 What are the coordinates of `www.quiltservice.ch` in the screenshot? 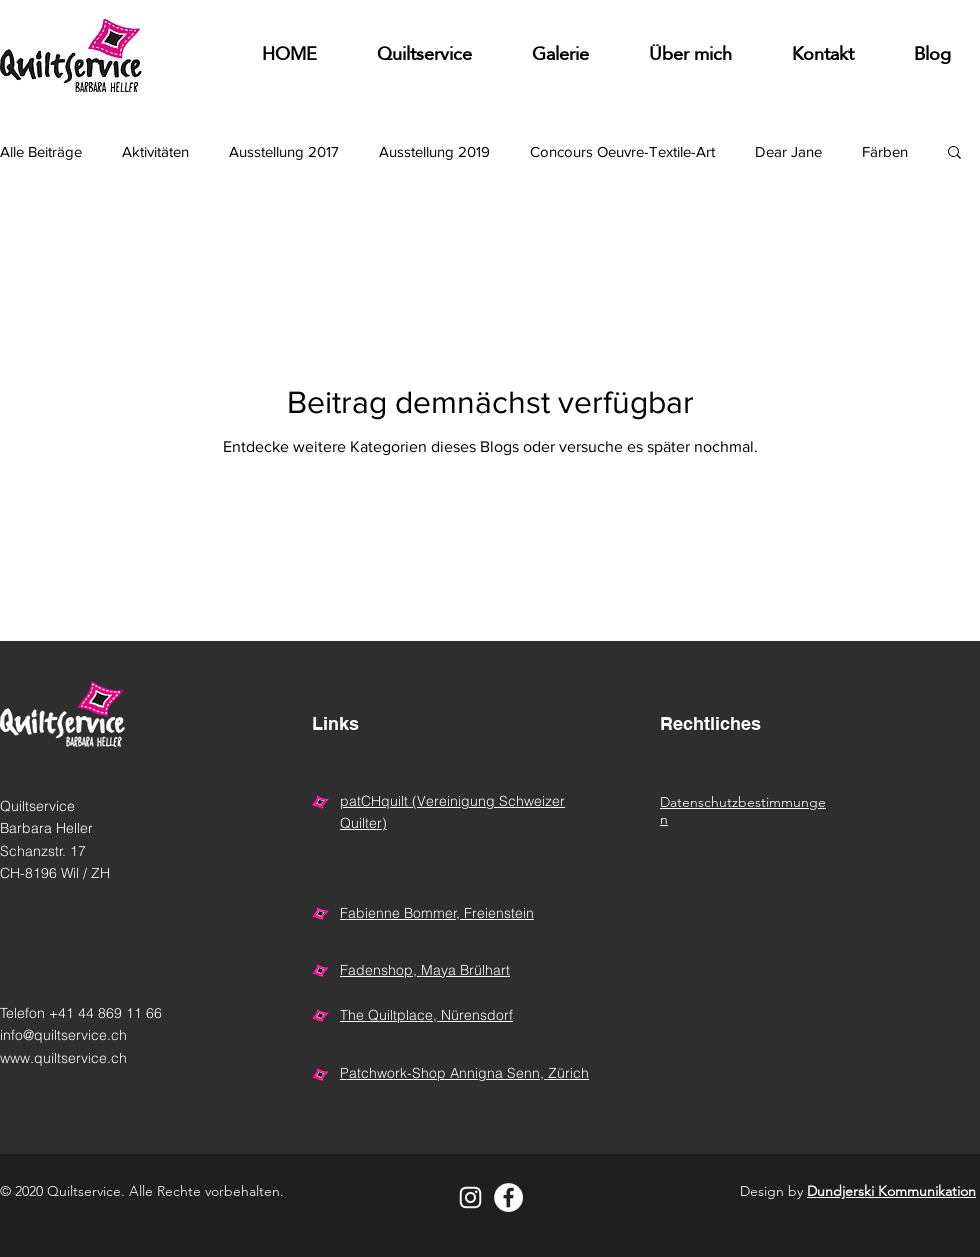 It's located at (63, 1058).